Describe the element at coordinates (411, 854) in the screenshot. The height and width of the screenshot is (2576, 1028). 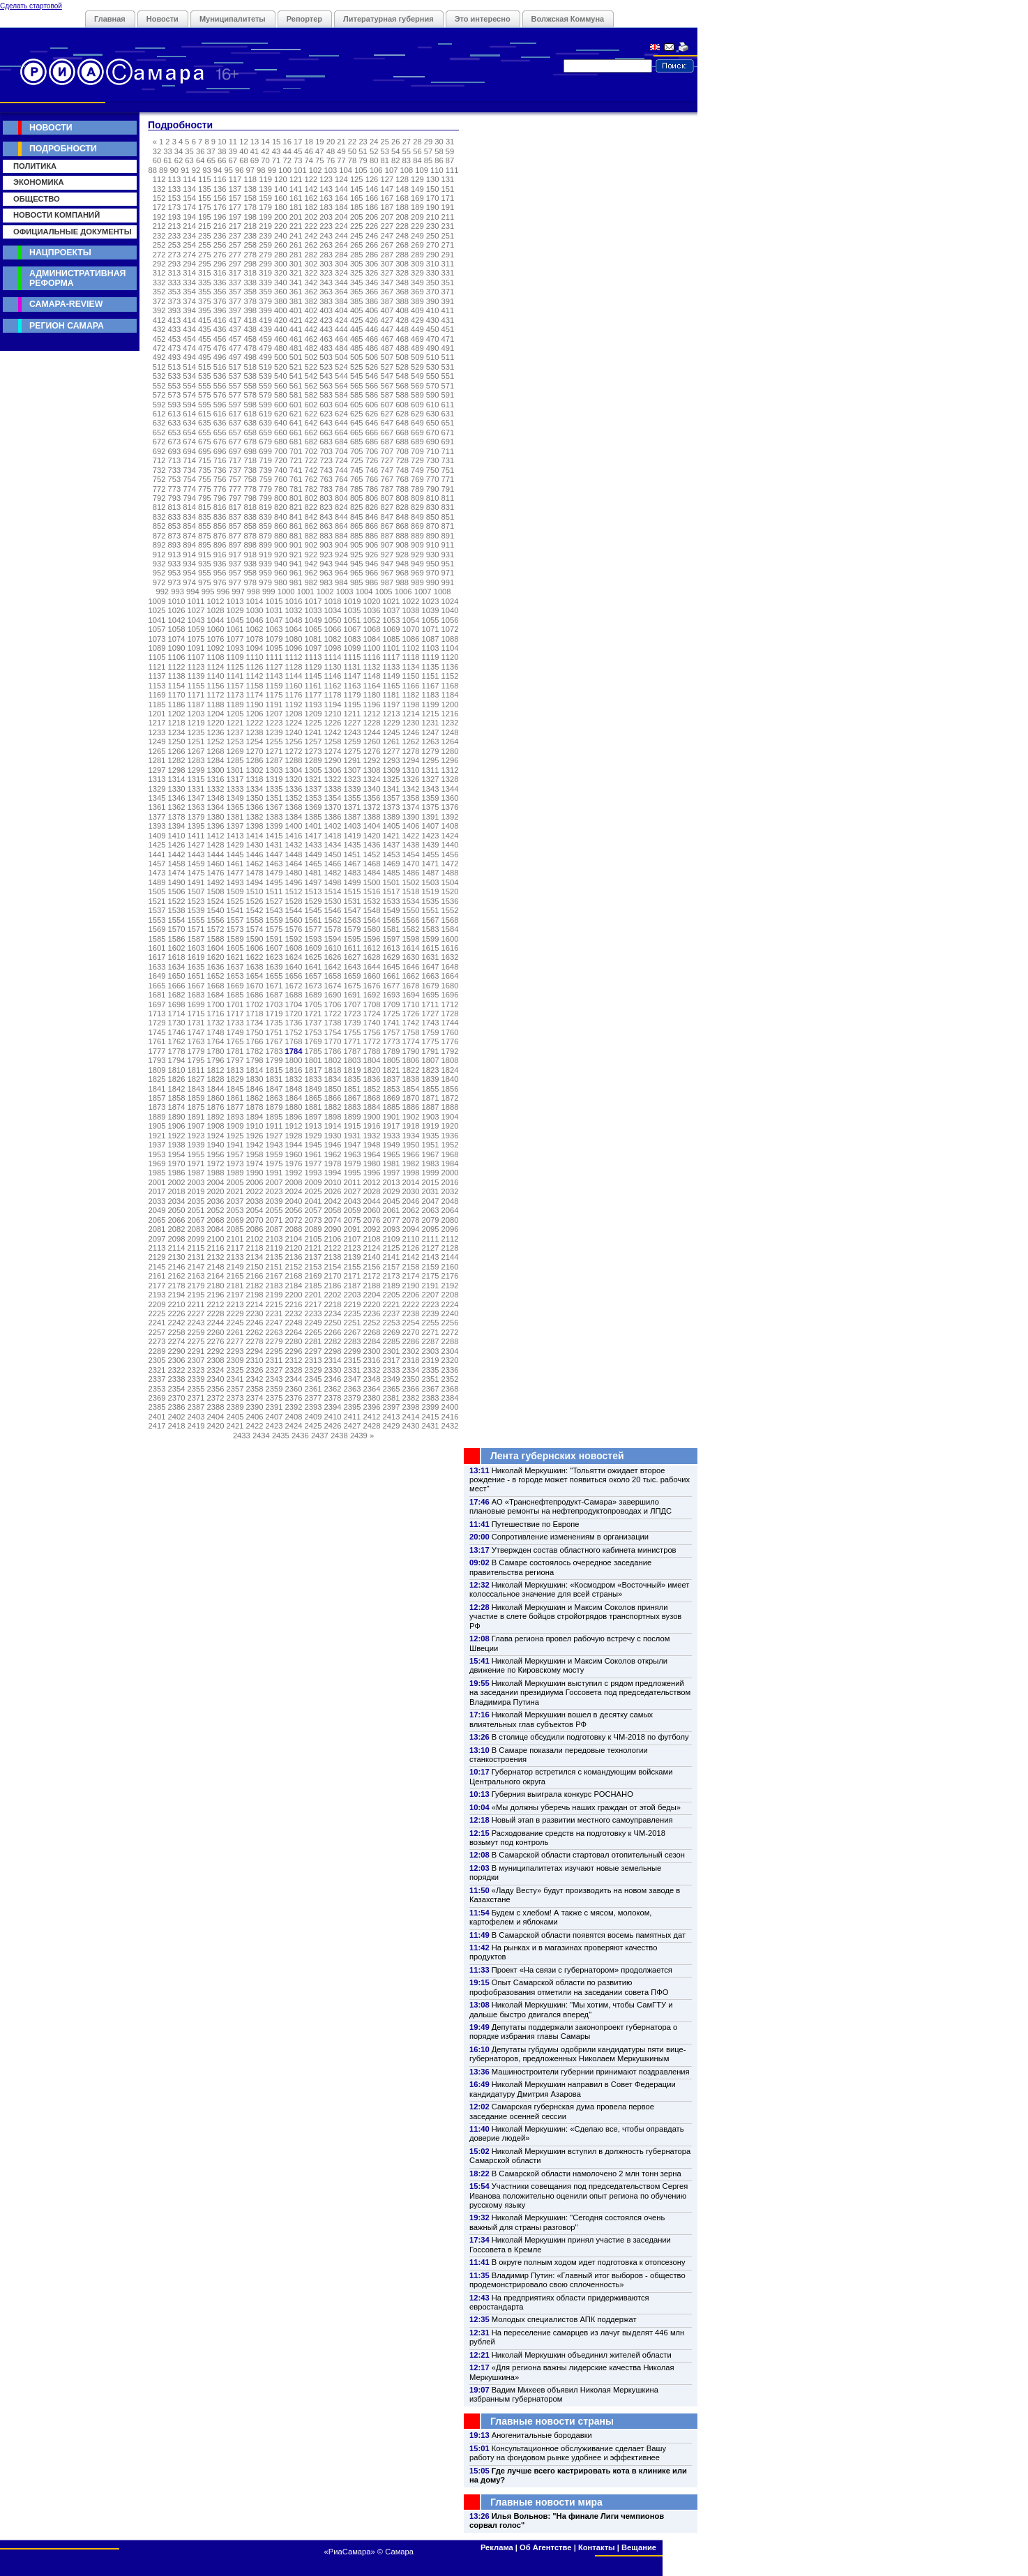
I see `1454` at that location.